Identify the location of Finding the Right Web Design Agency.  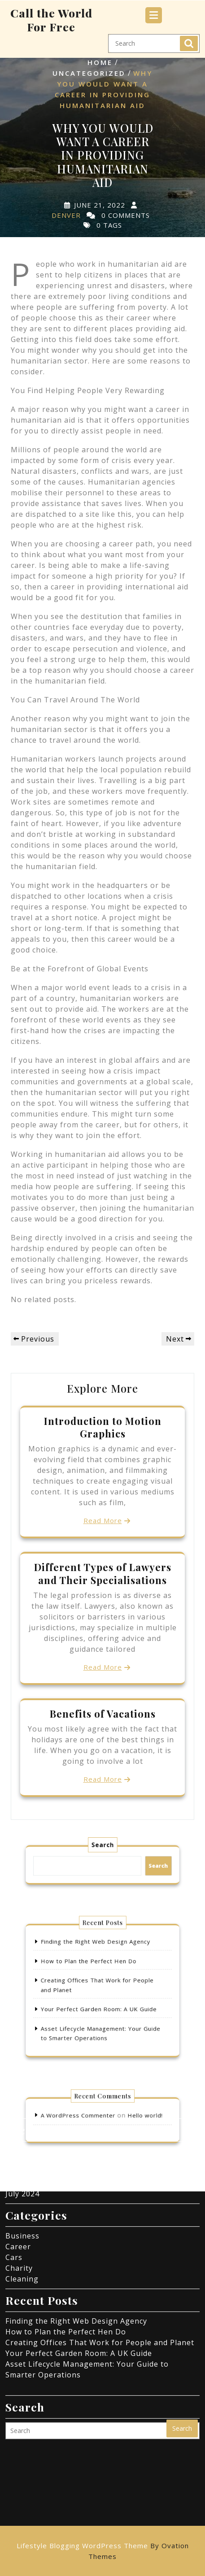
(97, 1954).